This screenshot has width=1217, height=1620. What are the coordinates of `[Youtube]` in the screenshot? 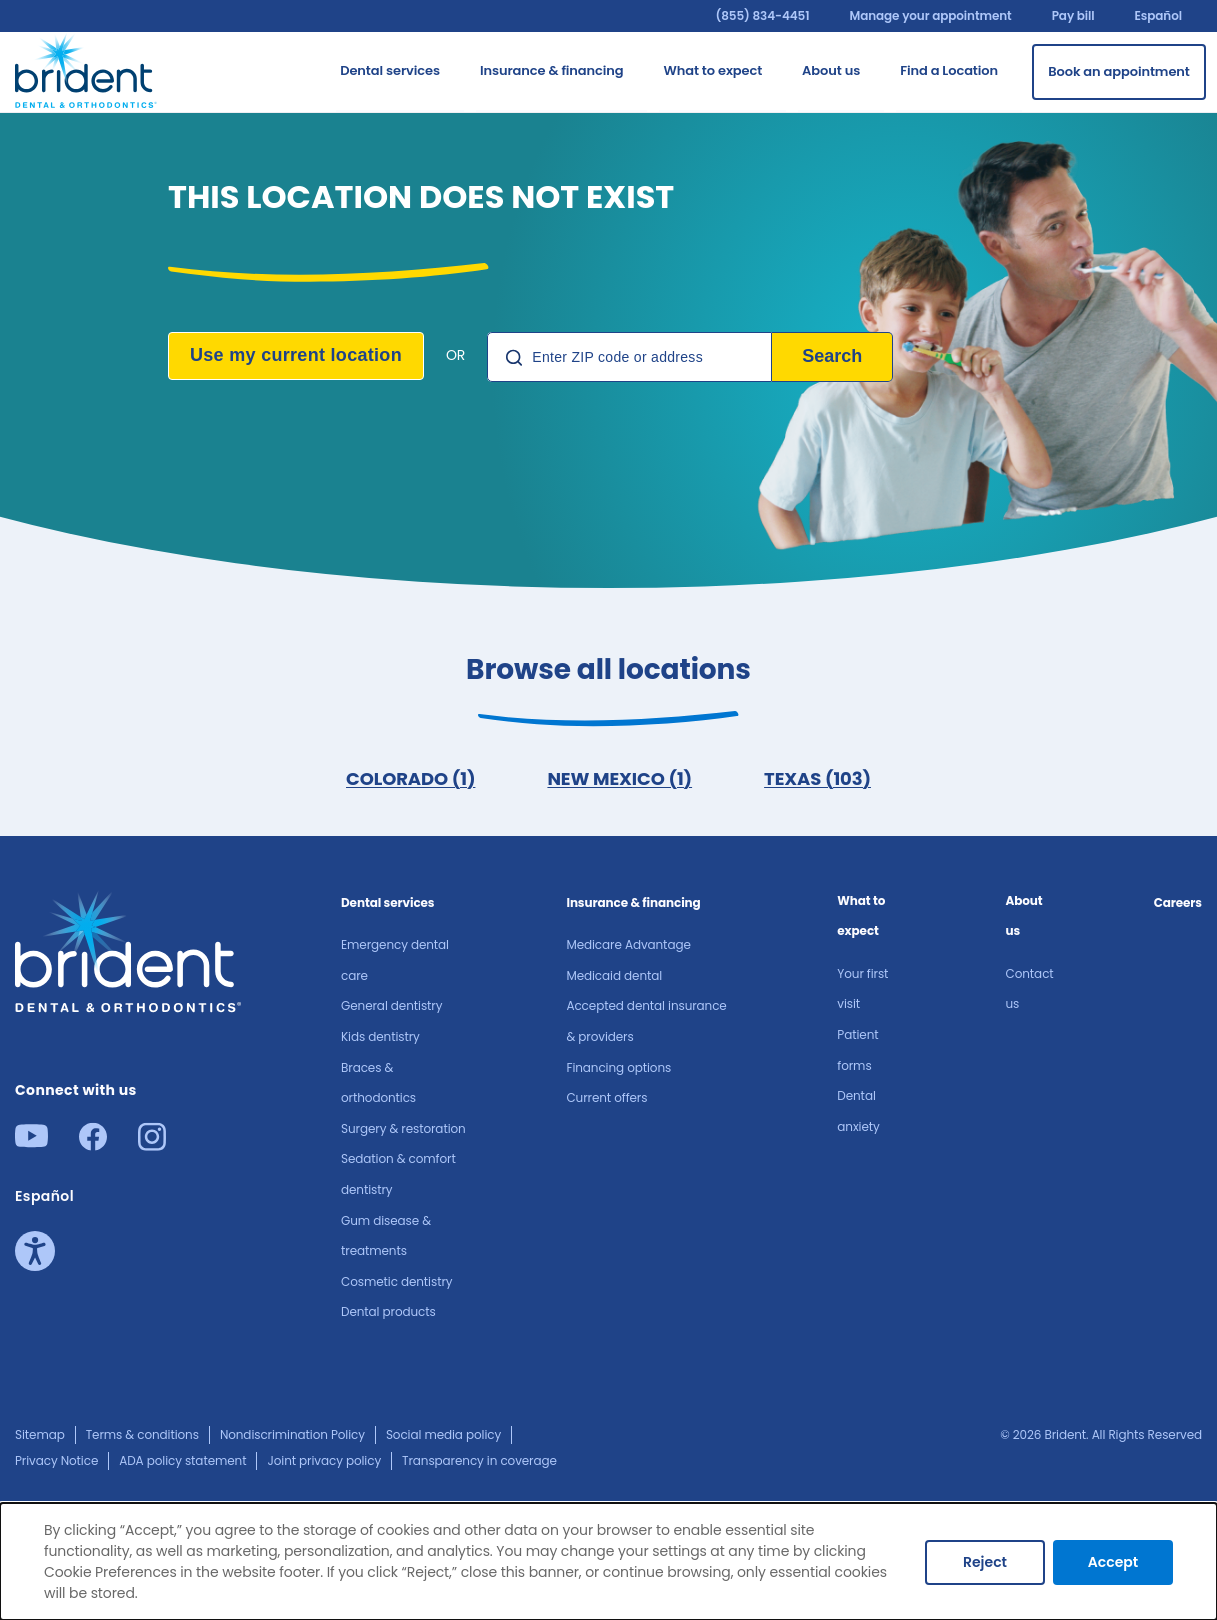 It's located at (31, 1141).